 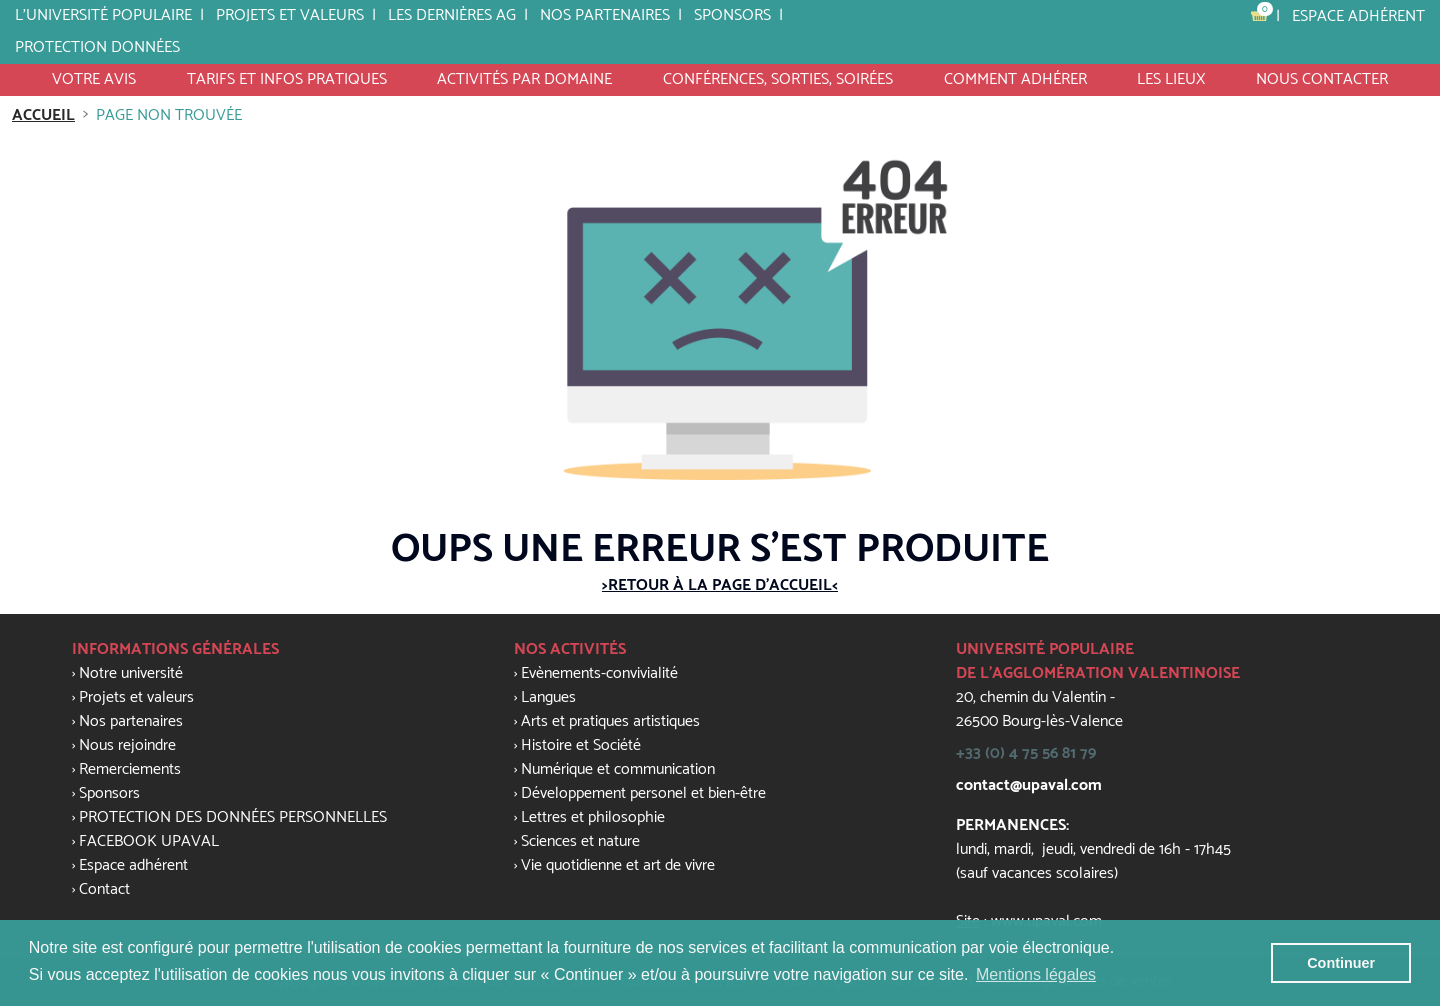 I want to click on Espace adhérent, so click(x=1358, y=16).